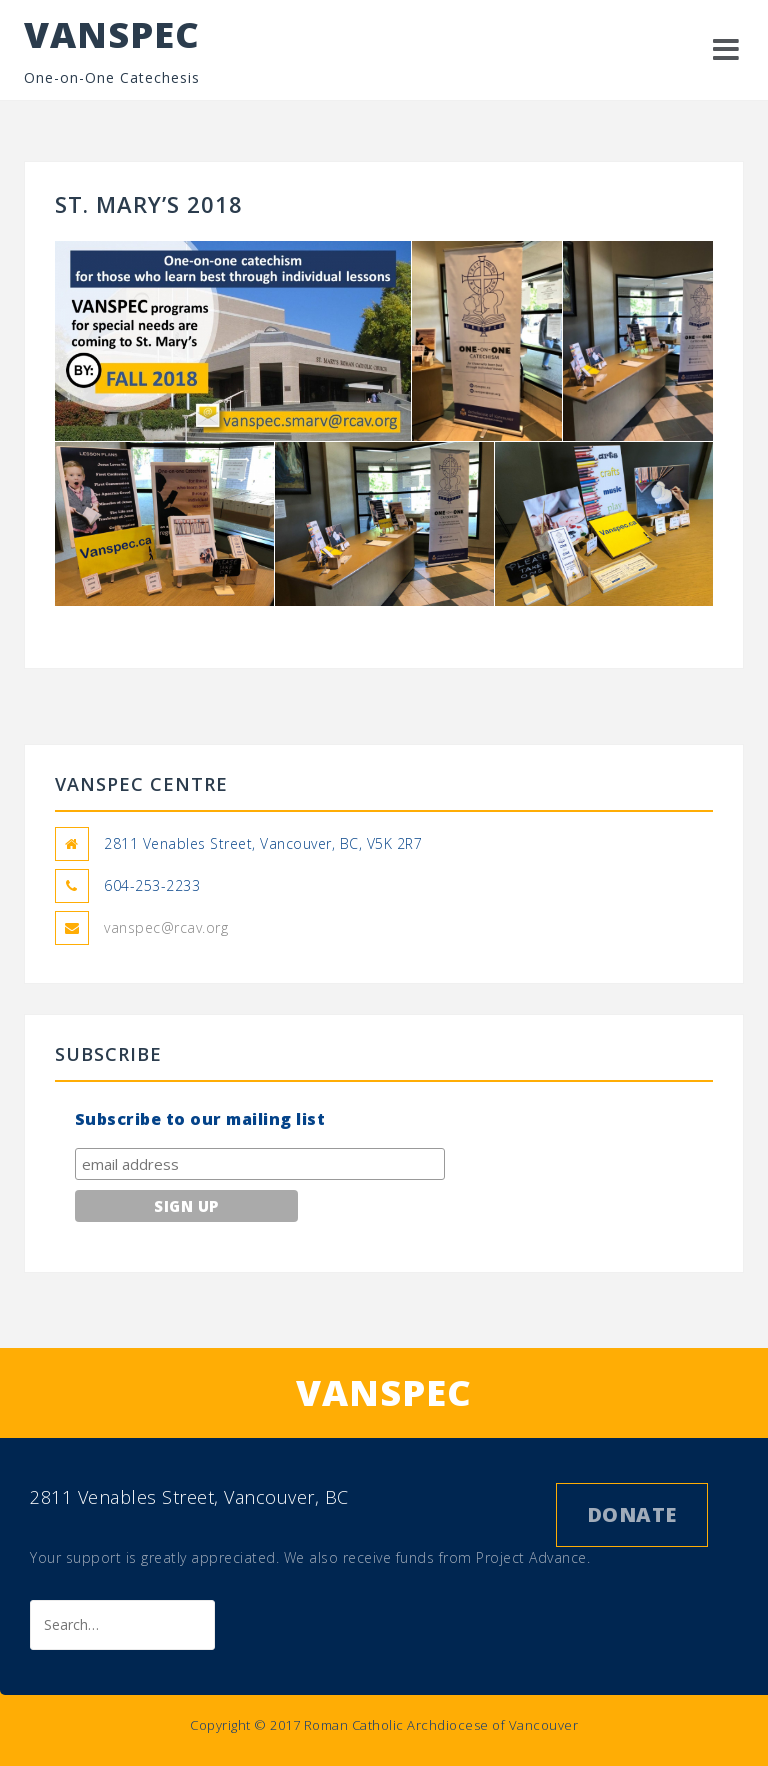 The width and height of the screenshot is (768, 1766). I want to click on VANSPEC, so click(112, 34).